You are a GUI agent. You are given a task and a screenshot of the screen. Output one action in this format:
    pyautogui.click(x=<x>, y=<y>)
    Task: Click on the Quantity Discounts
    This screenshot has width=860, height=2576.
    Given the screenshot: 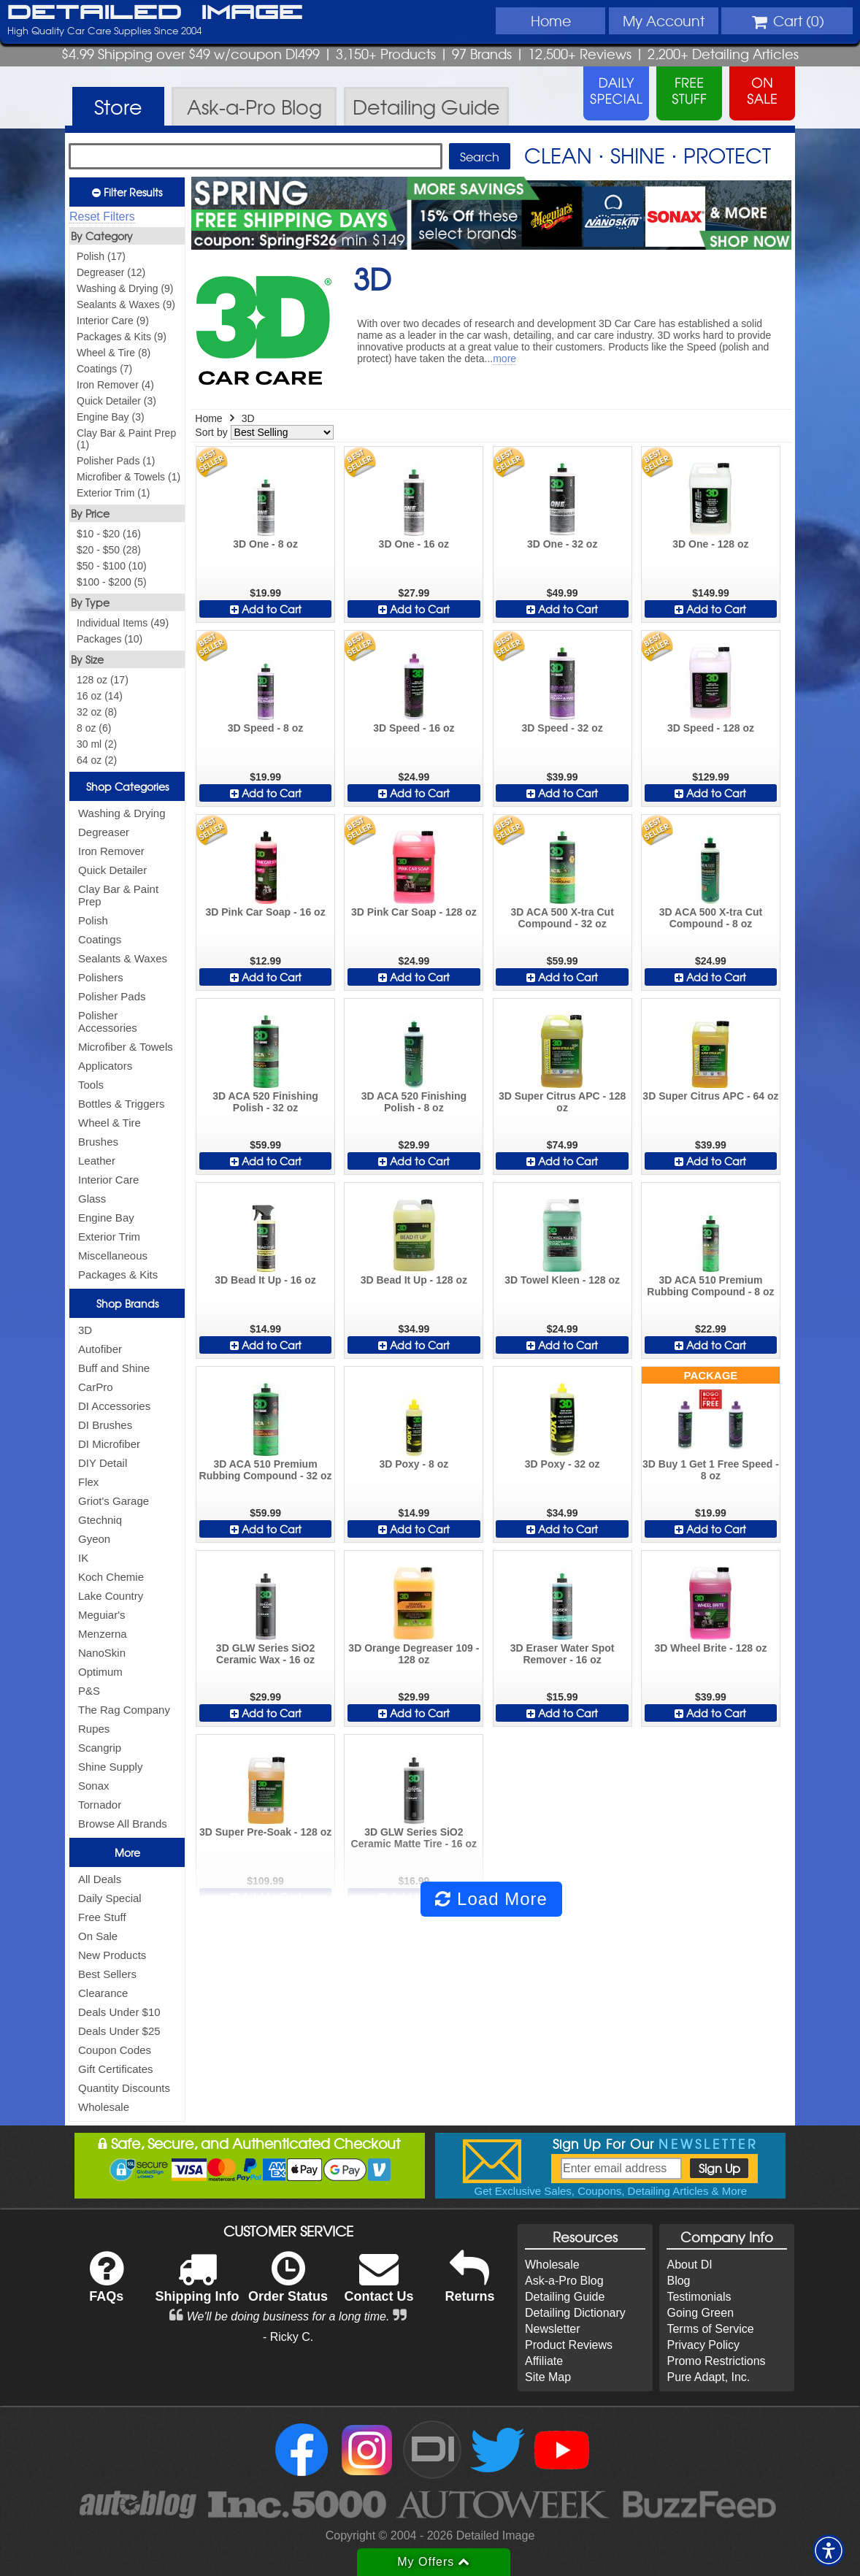 What is the action you would take?
    pyautogui.click(x=124, y=2088)
    